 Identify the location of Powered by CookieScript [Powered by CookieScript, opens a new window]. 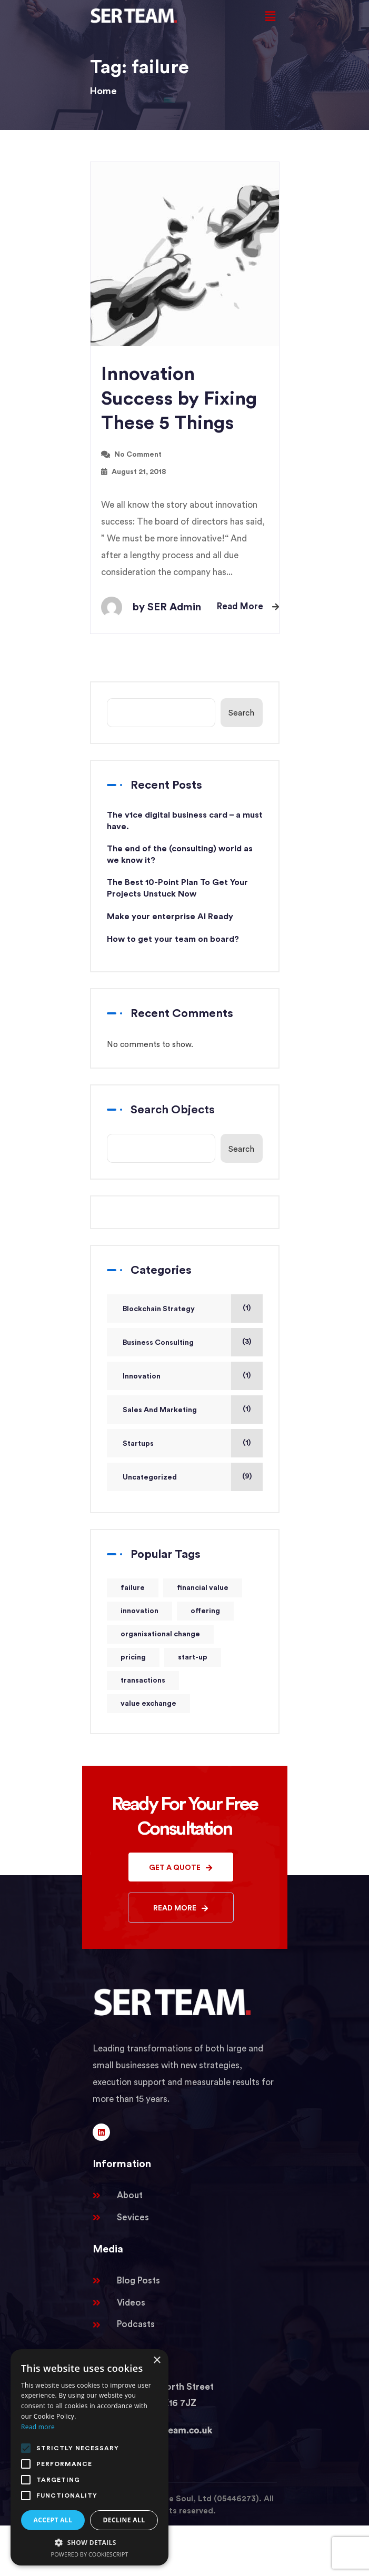
(89, 2554).